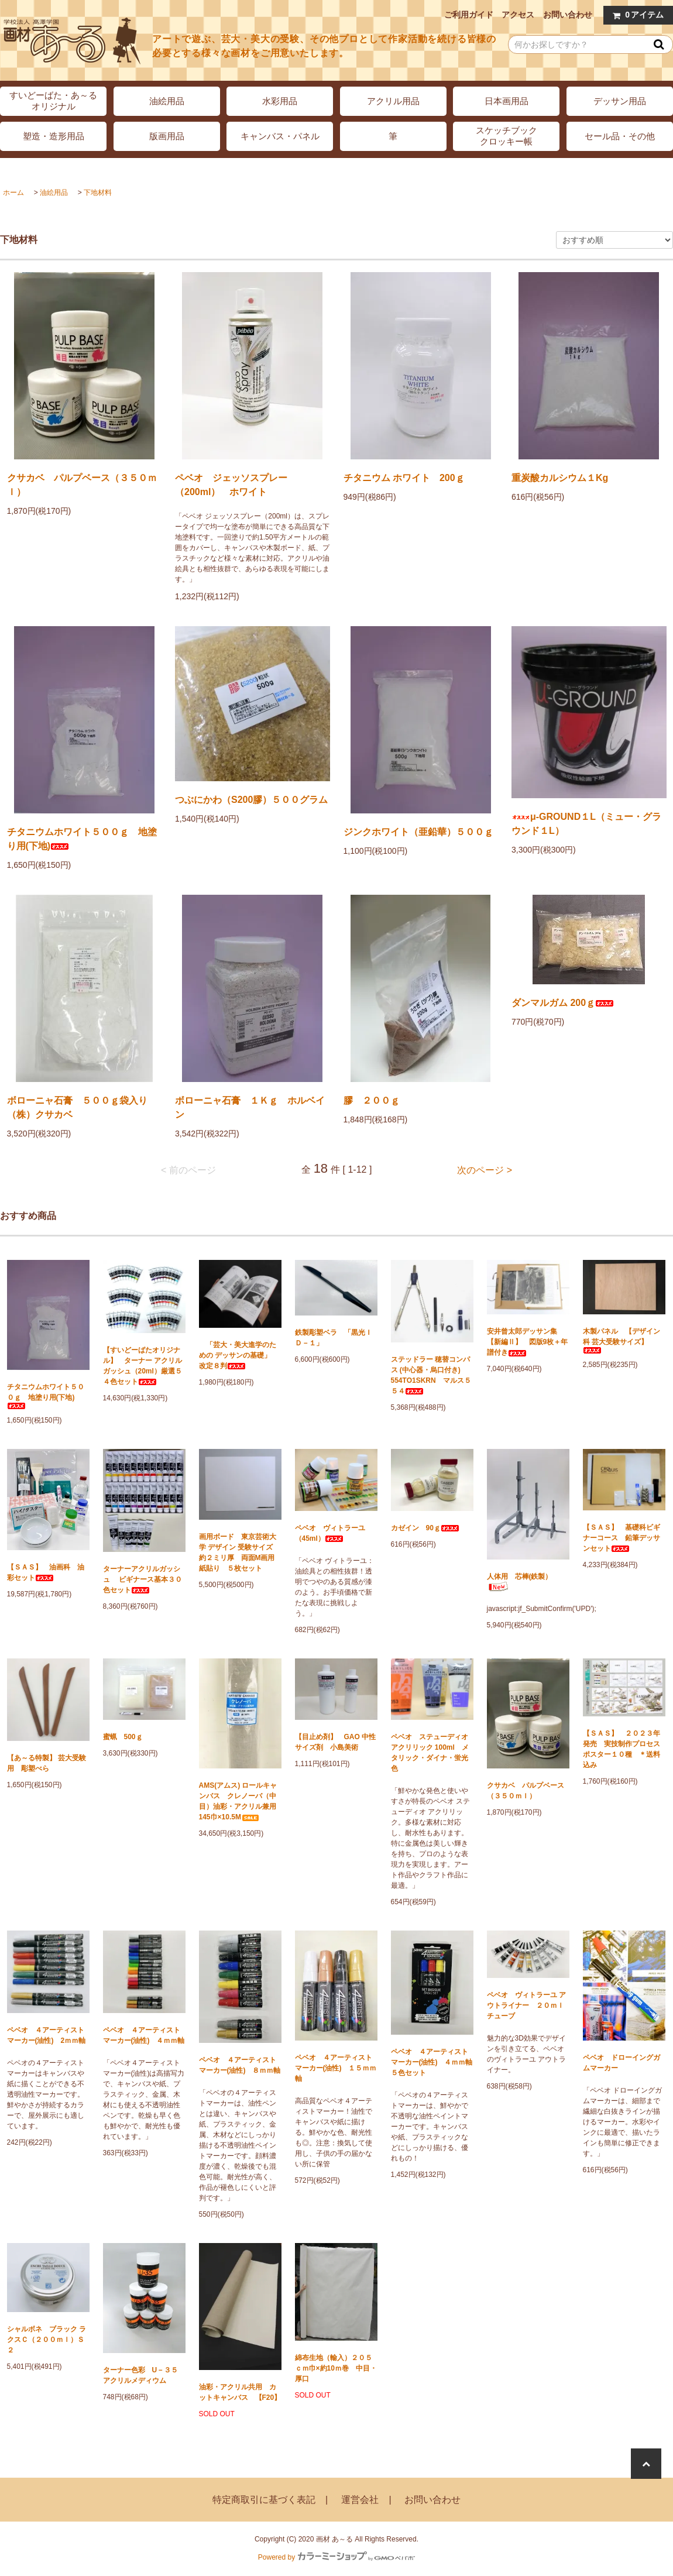 This screenshot has width=673, height=2576. What do you see at coordinates (46, 2339) in the screenshot?
I see `シャルボネ ブラック ラクスＣ（２００ｍｌ）Ｓ２` at bounding box center [46, 2339].